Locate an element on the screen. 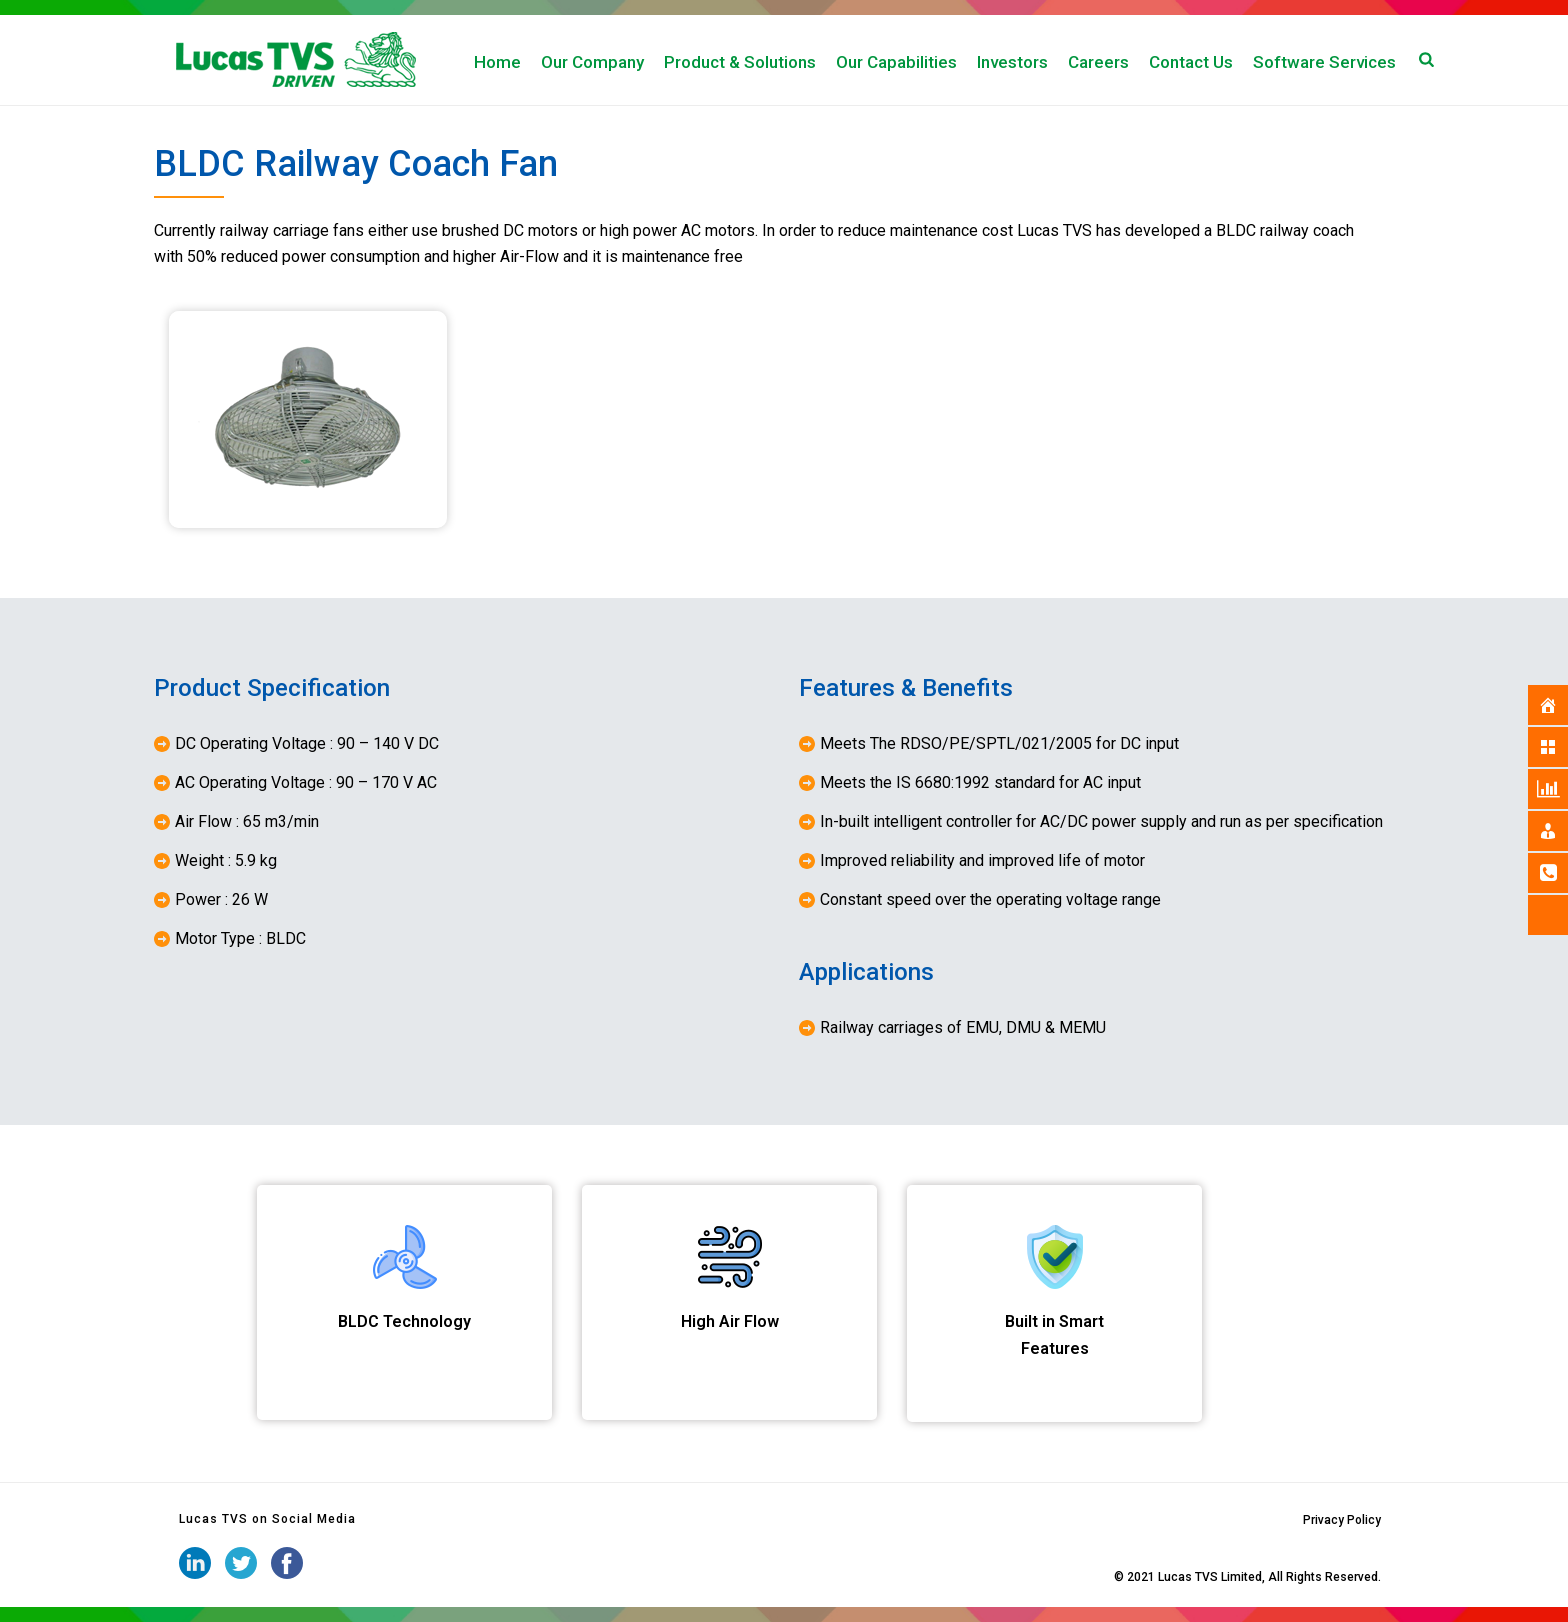 Image resolution: width=1568 pixels, height=1622 pixels. Careers is located at coordinates (1098, 62).